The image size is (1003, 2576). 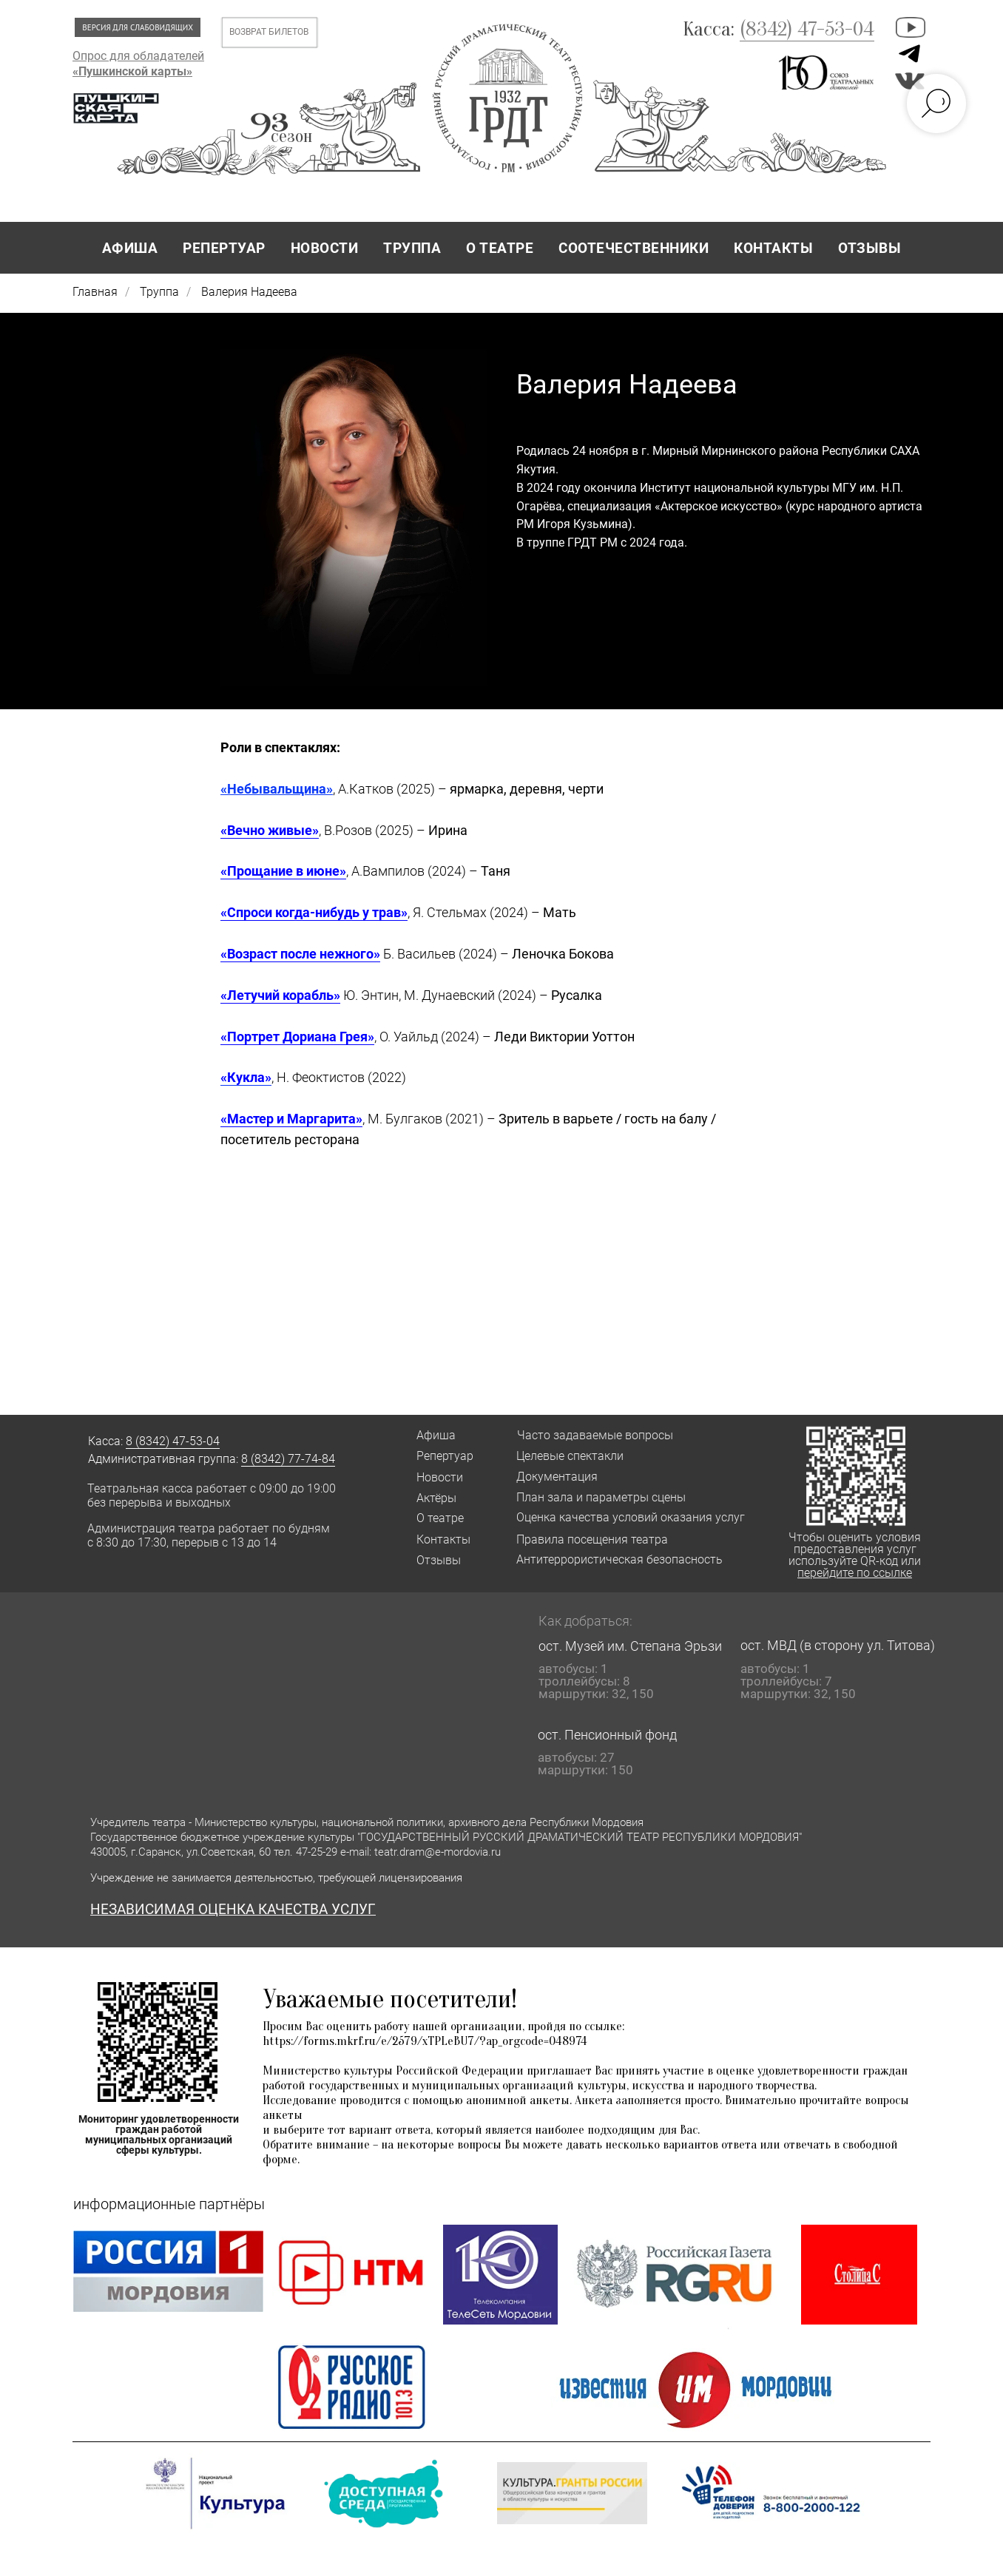 I want to click on О театре, so click(x=440, y=1518).